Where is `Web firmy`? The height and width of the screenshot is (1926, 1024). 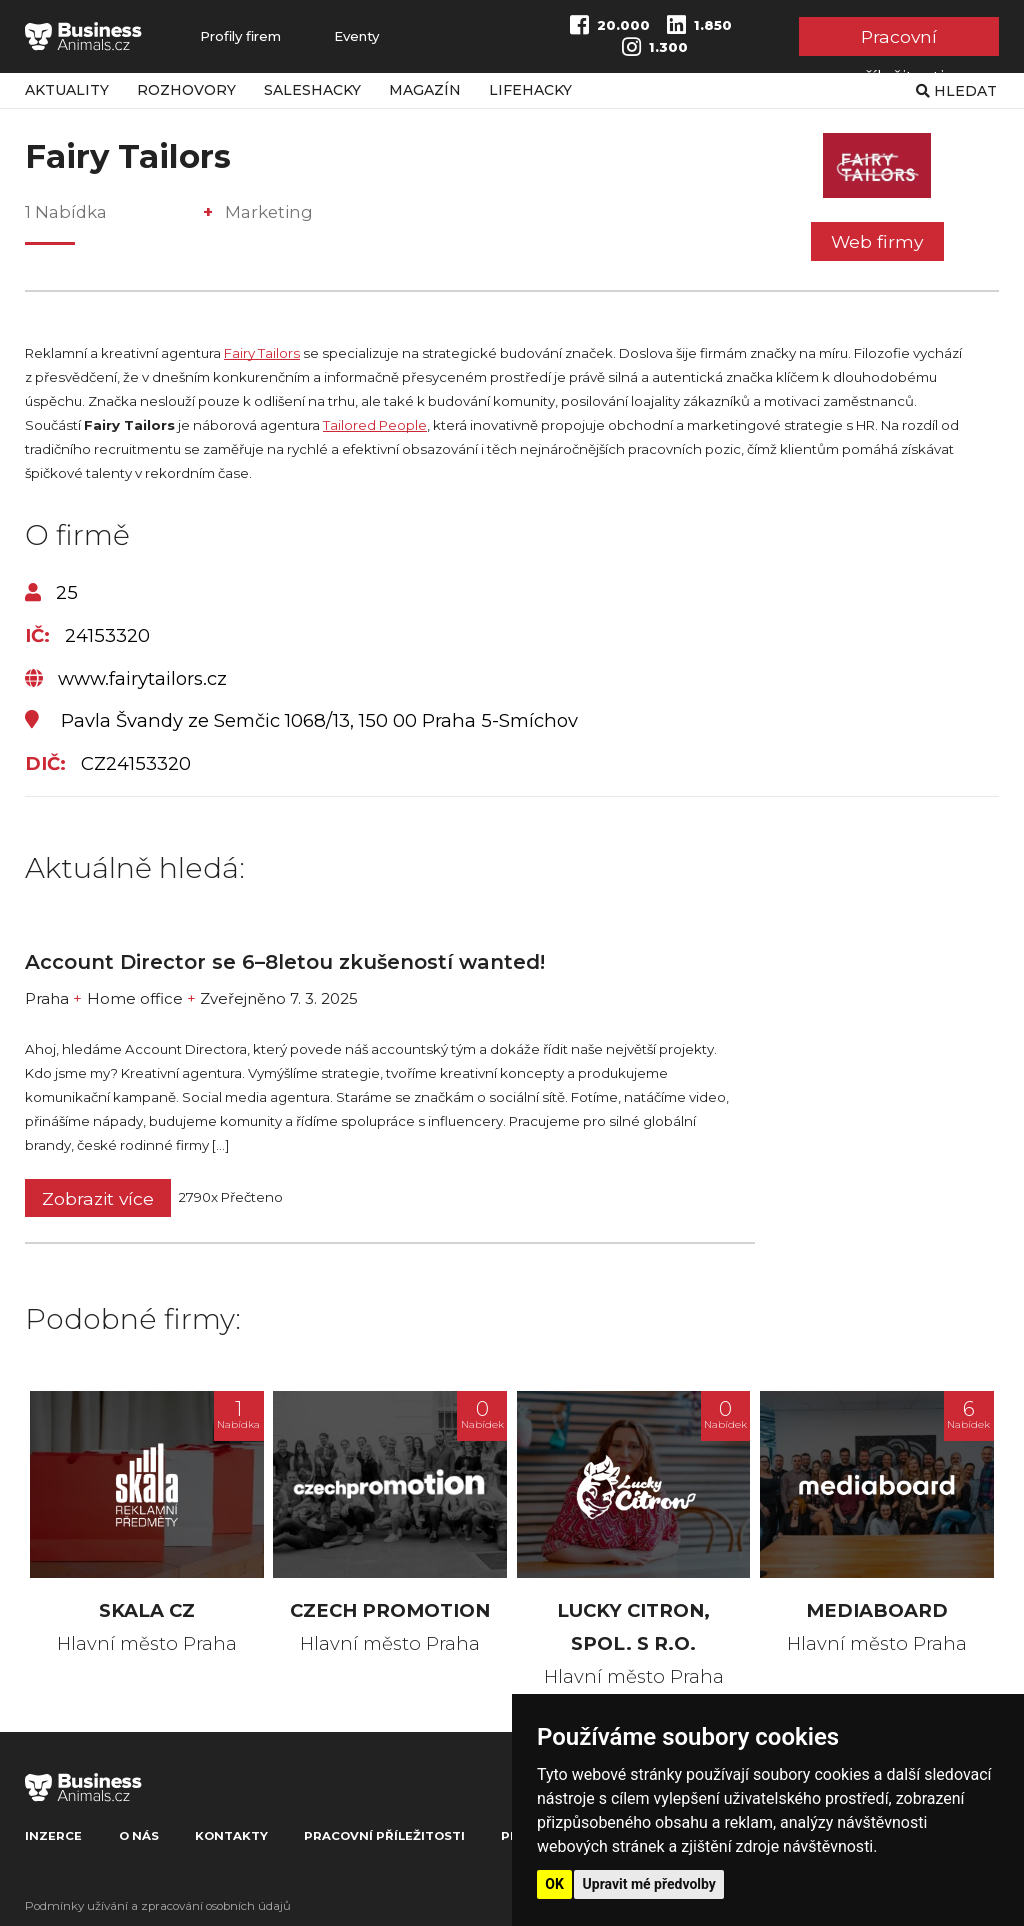 Web firmy is located at coordinates (877, 241).